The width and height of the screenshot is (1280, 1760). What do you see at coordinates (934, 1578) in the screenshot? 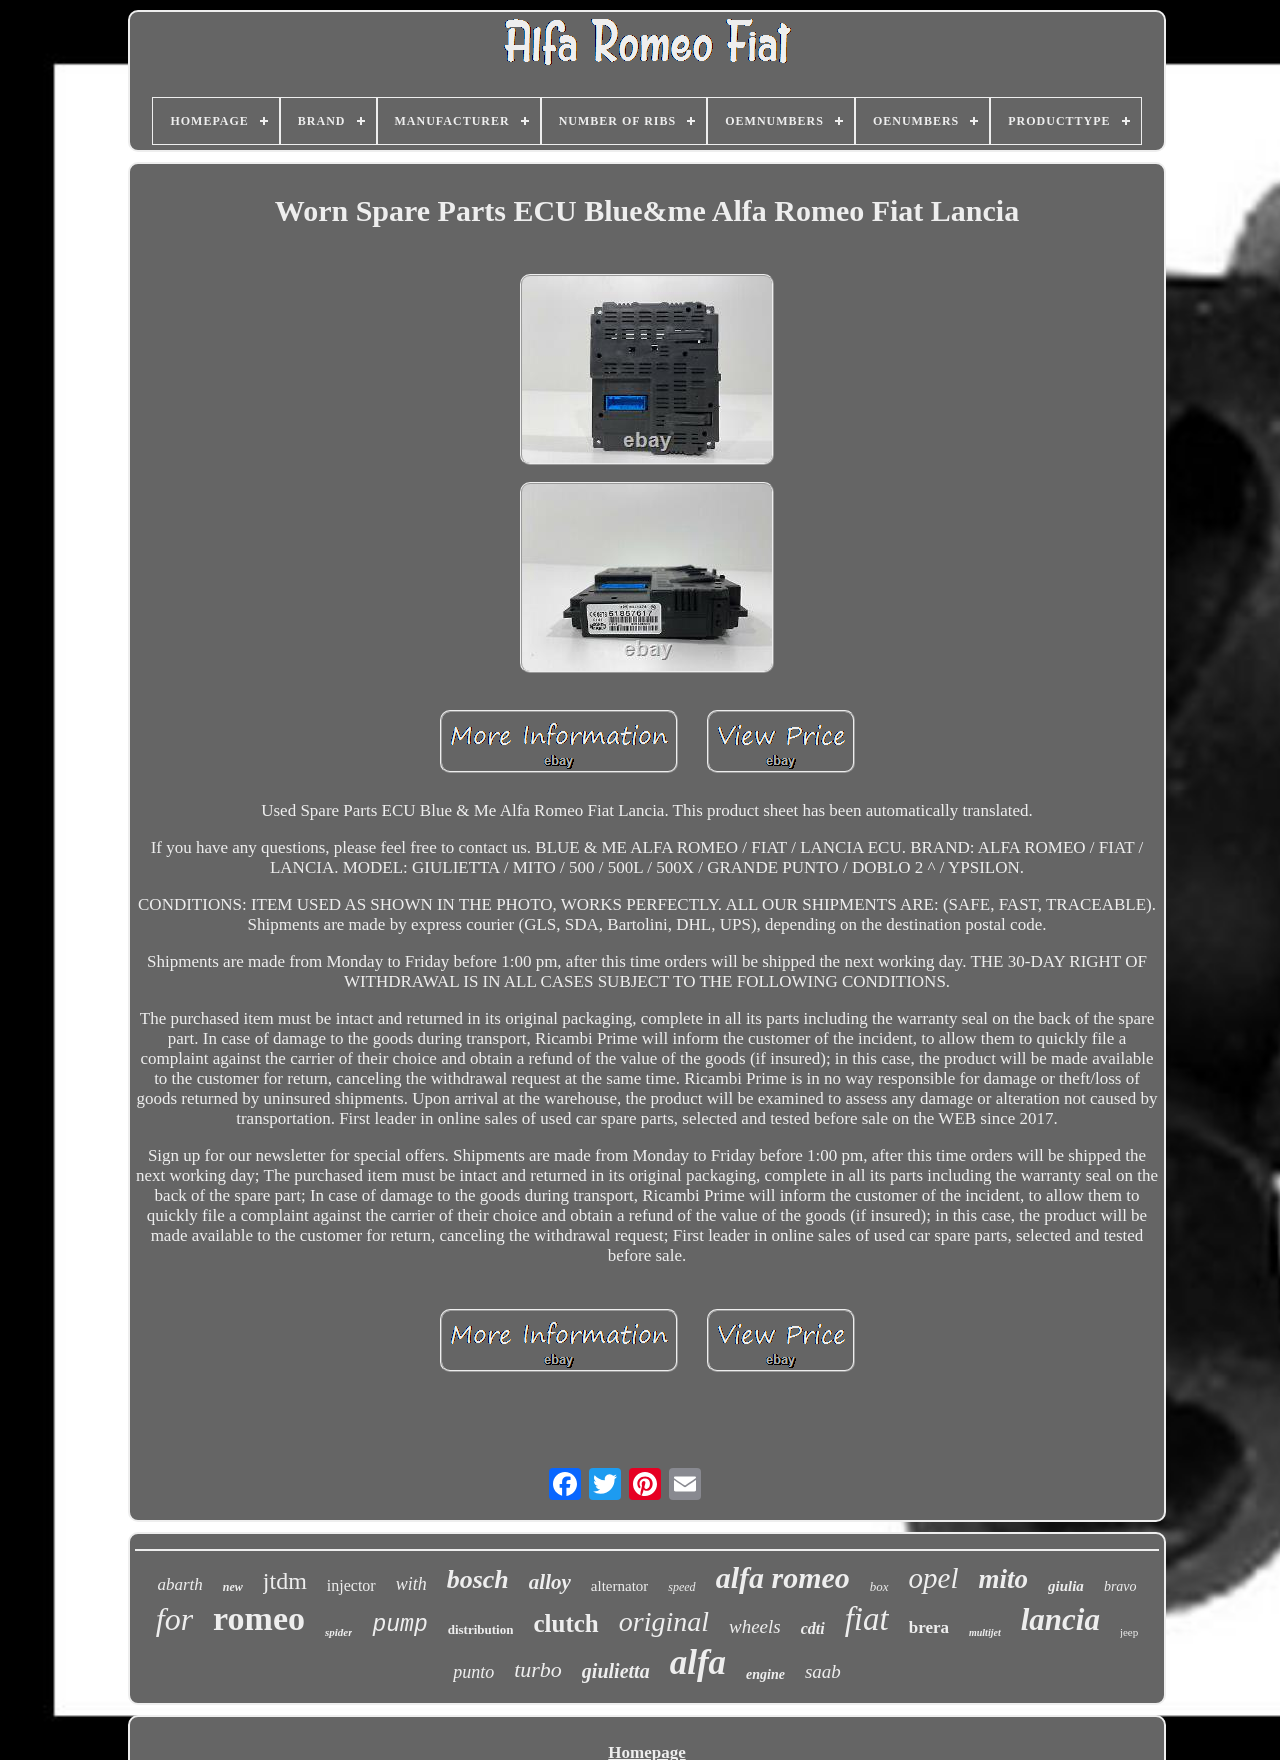
I see `opel` at bounding box center [934, 1578].